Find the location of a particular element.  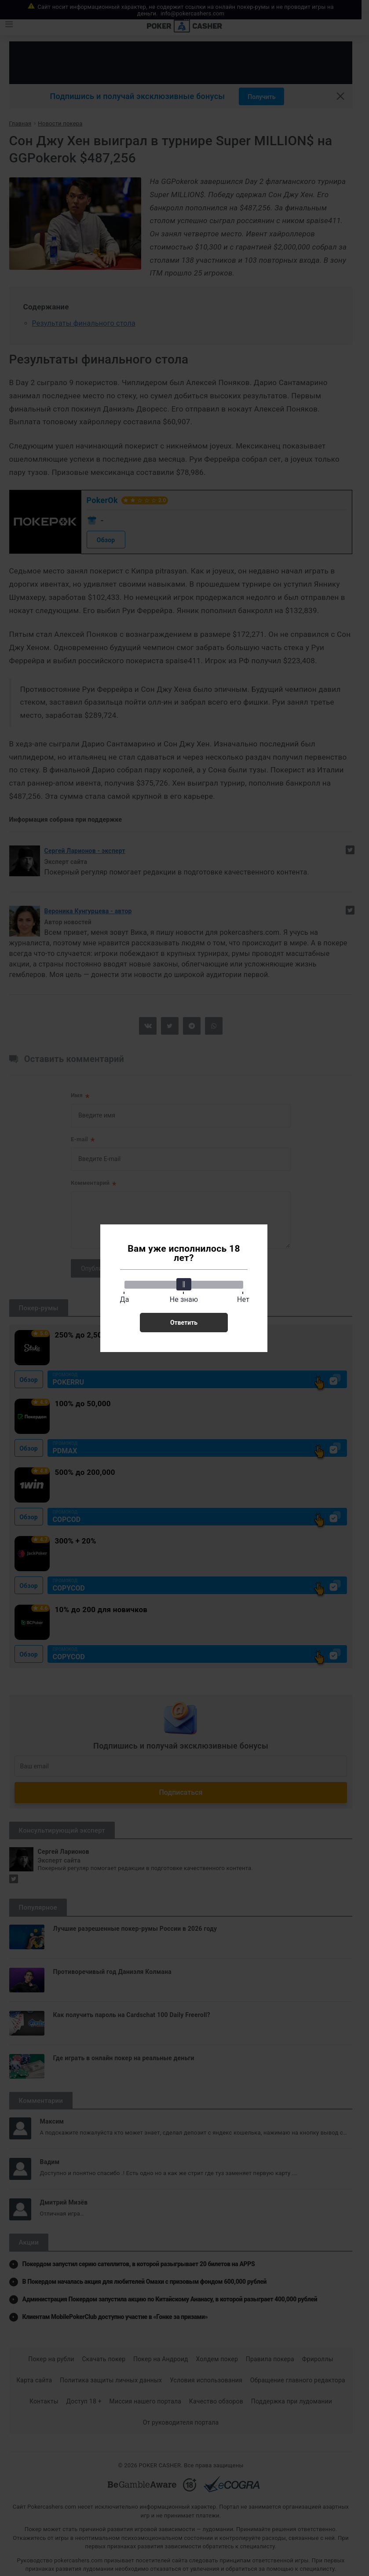

[slider] is located at coordinates (183, 1284).